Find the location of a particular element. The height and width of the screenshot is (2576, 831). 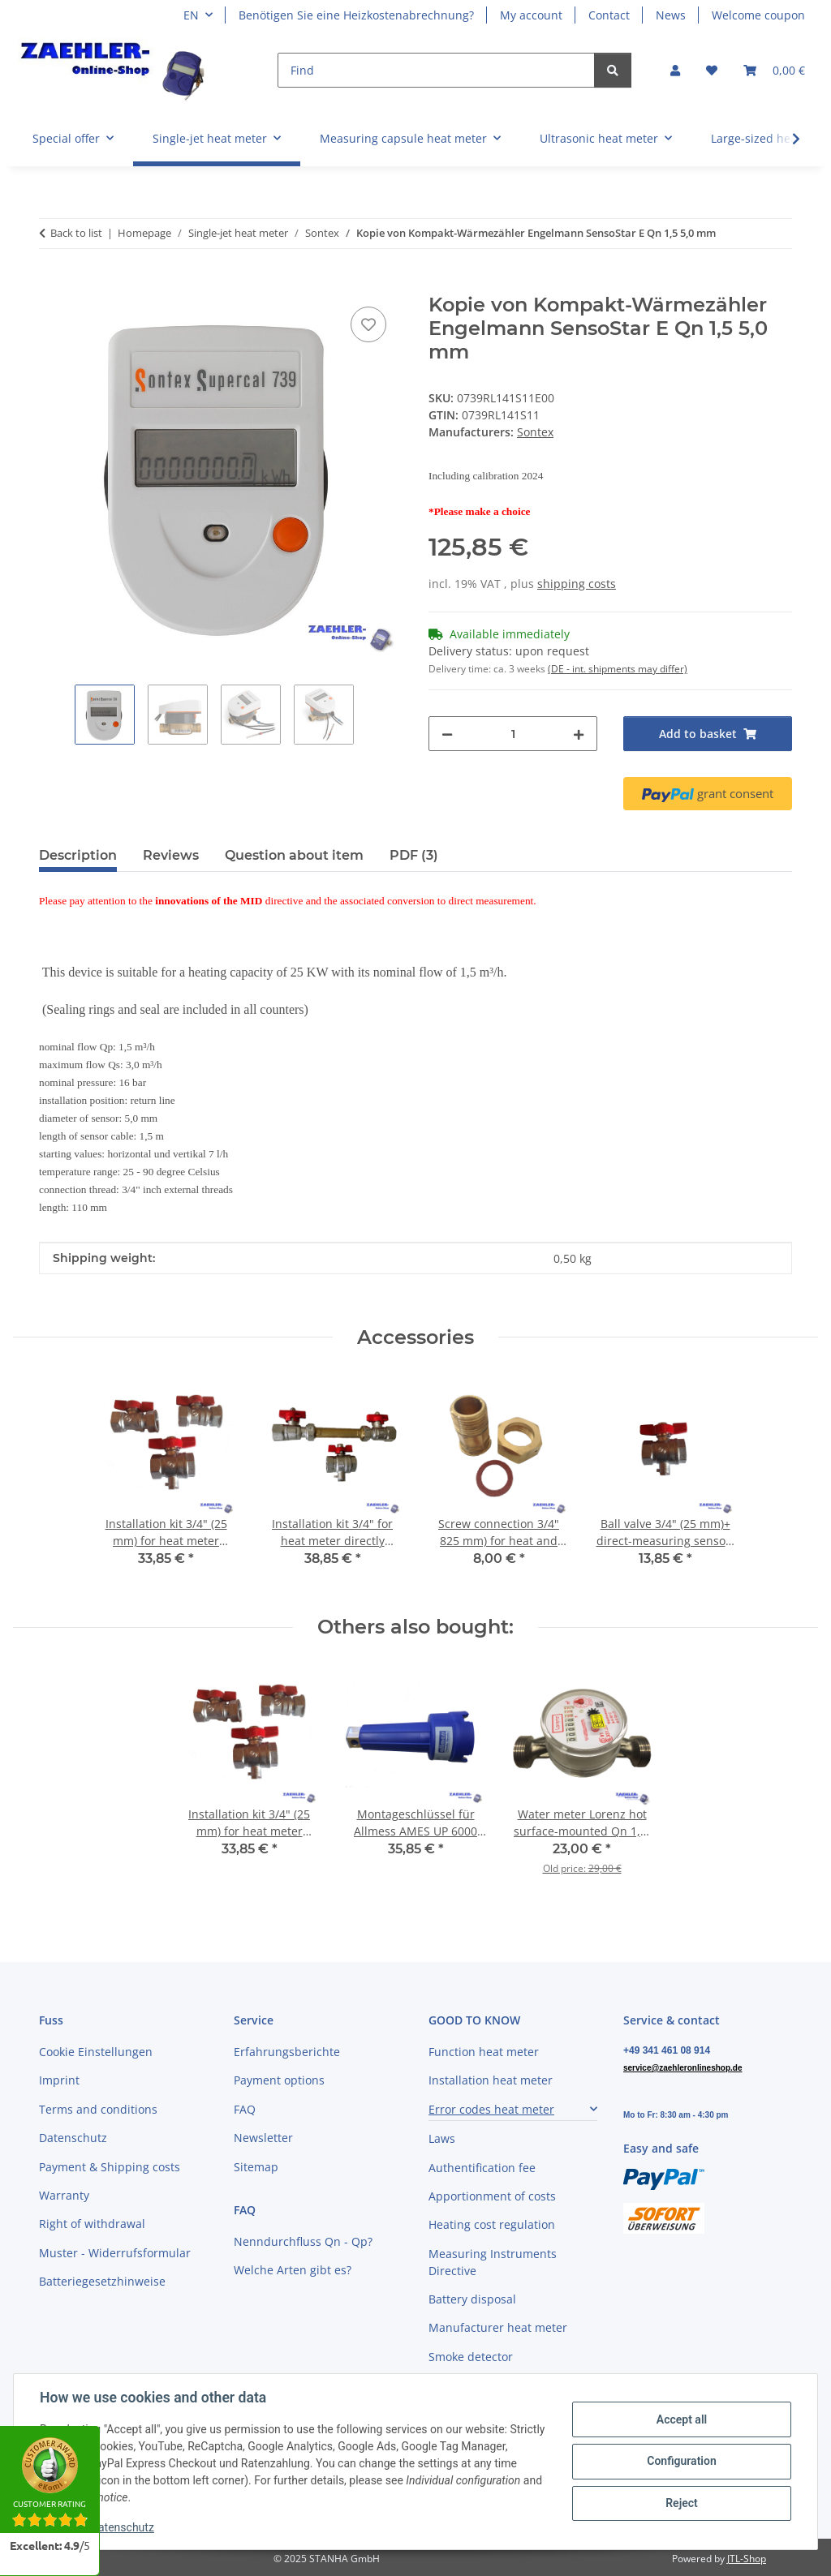

PDF (3) [tab] is located at coordinates (414, 855).